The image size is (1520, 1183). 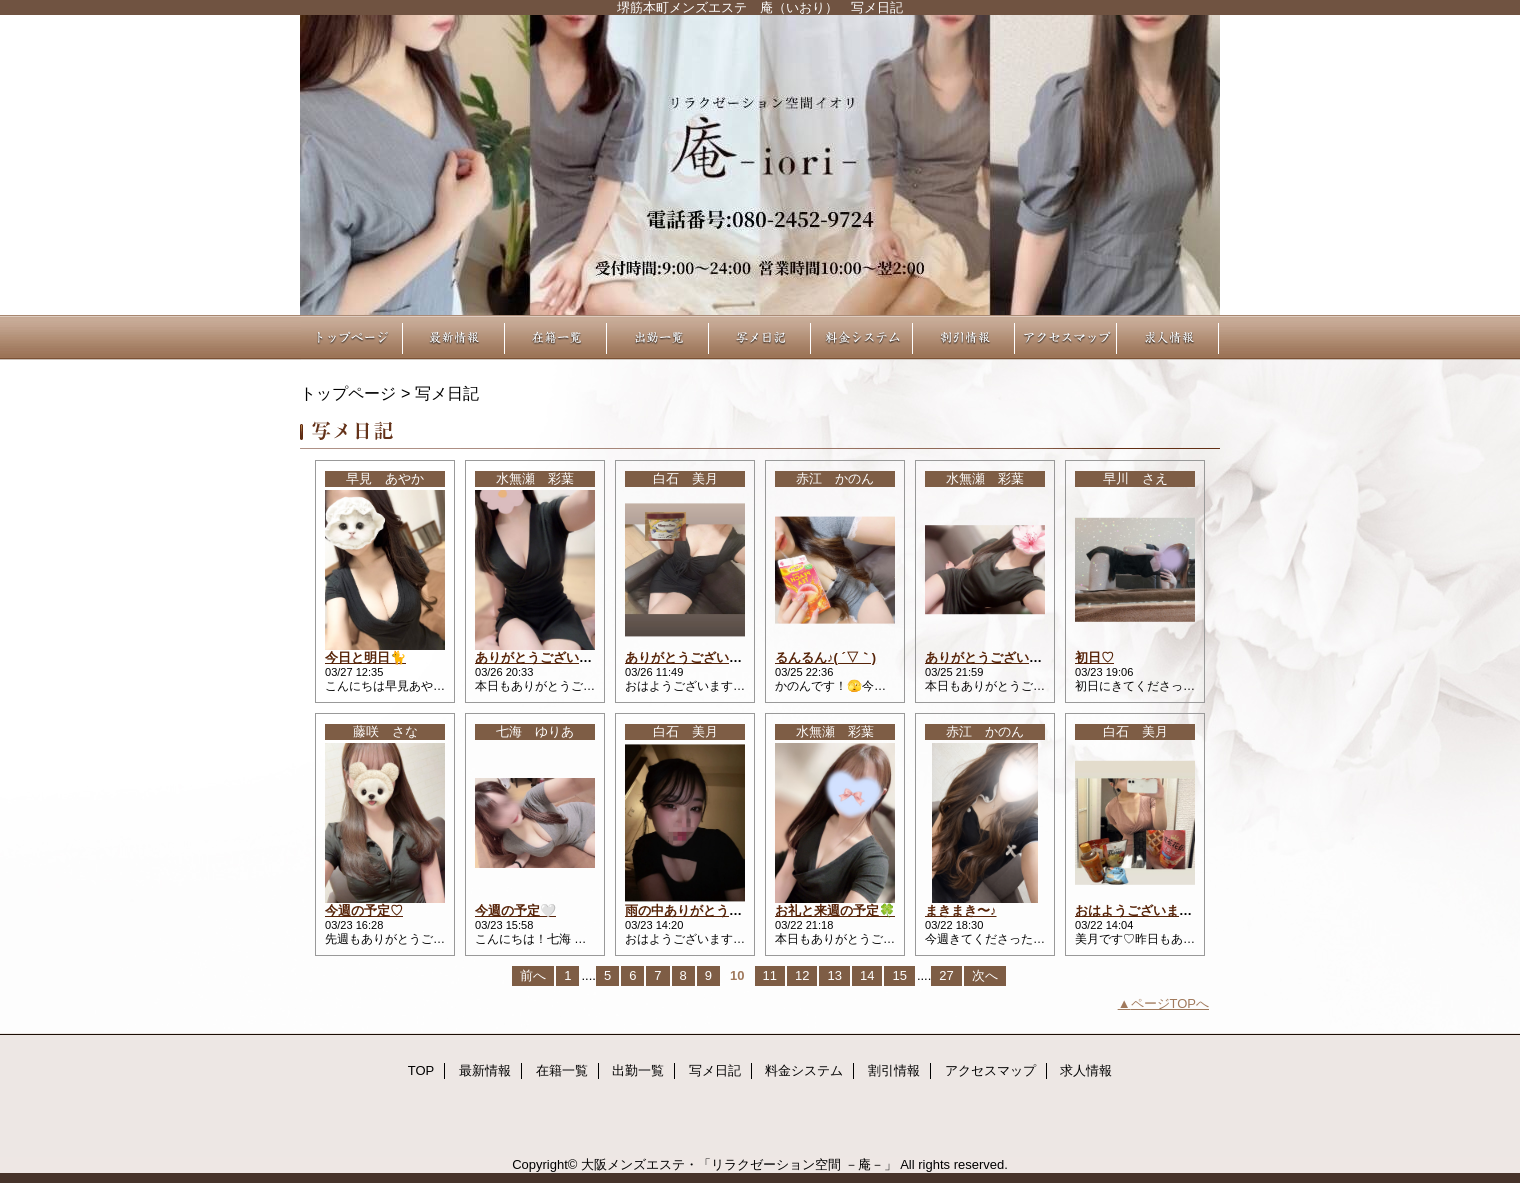 I want to click on 写メ日記, so click(x=760, y=337).